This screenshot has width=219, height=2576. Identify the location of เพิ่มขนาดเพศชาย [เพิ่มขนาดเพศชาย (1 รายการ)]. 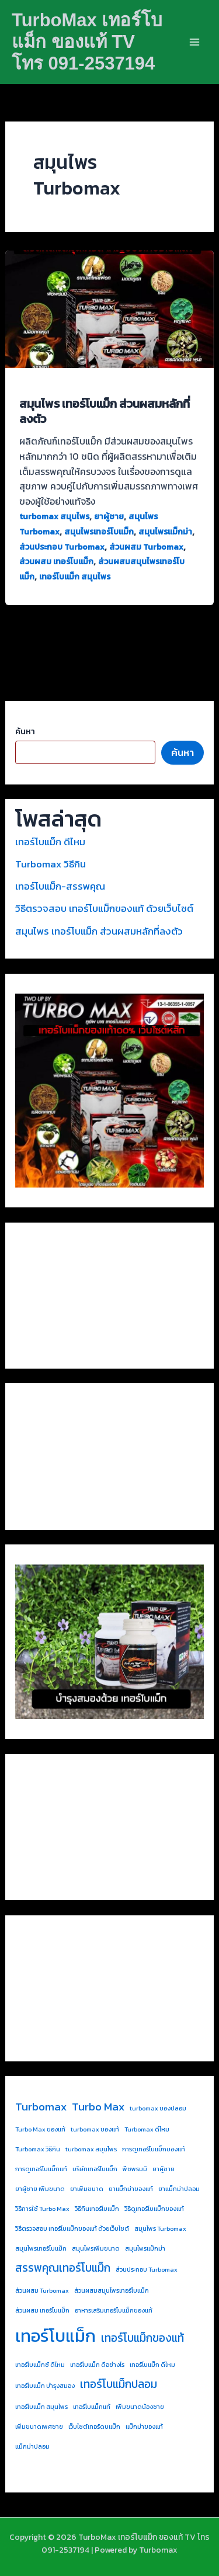
(39, 2426).